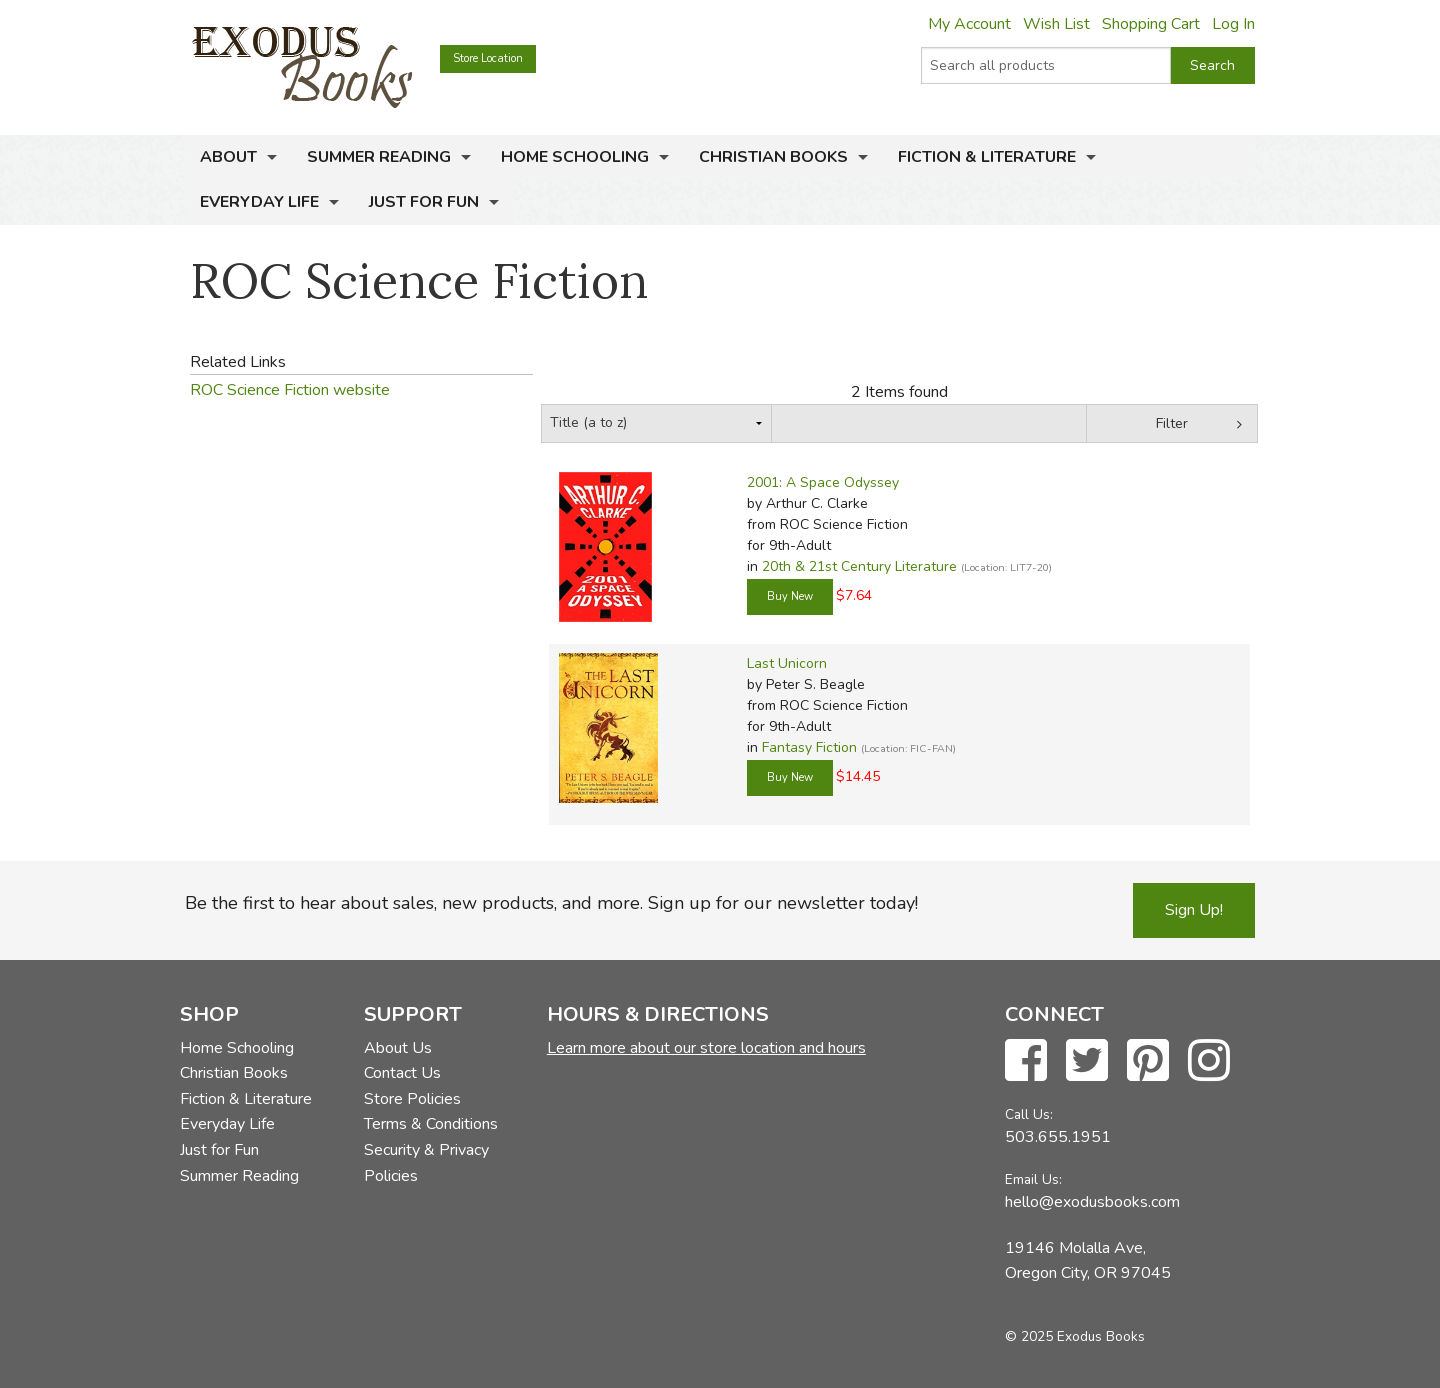  What do you see at coordinates (228, 157) in the screenshot?
I see `About` at bounding box center [228, 157].